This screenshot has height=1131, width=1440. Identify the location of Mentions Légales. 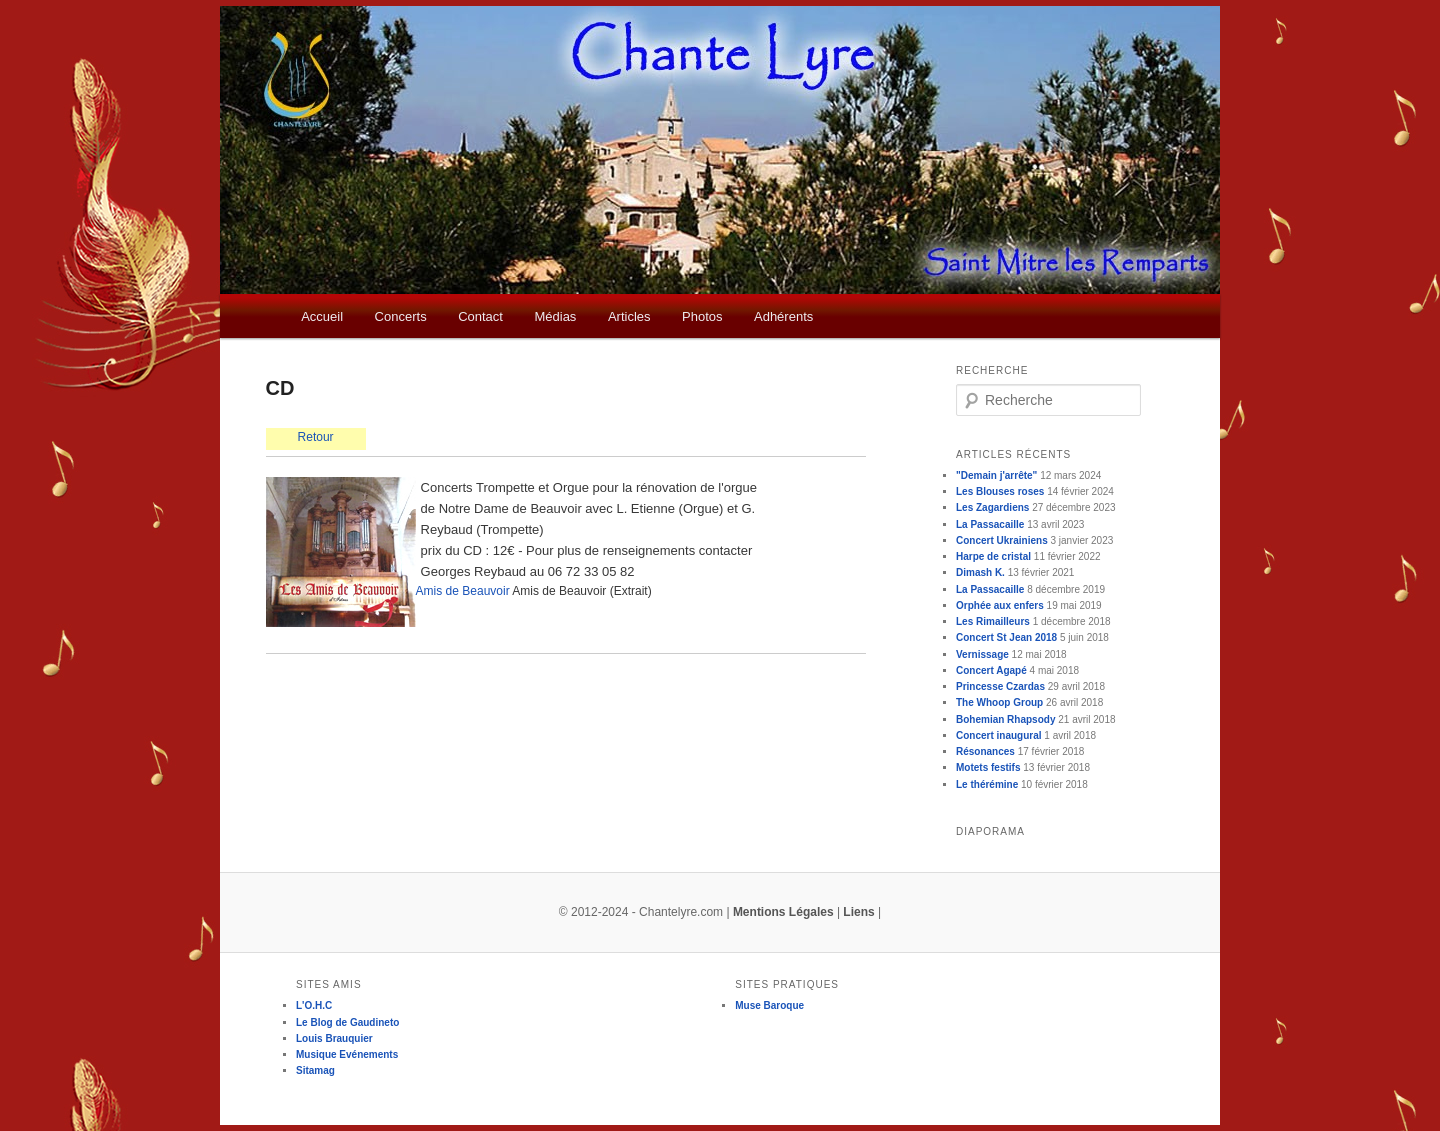
(783, 912).